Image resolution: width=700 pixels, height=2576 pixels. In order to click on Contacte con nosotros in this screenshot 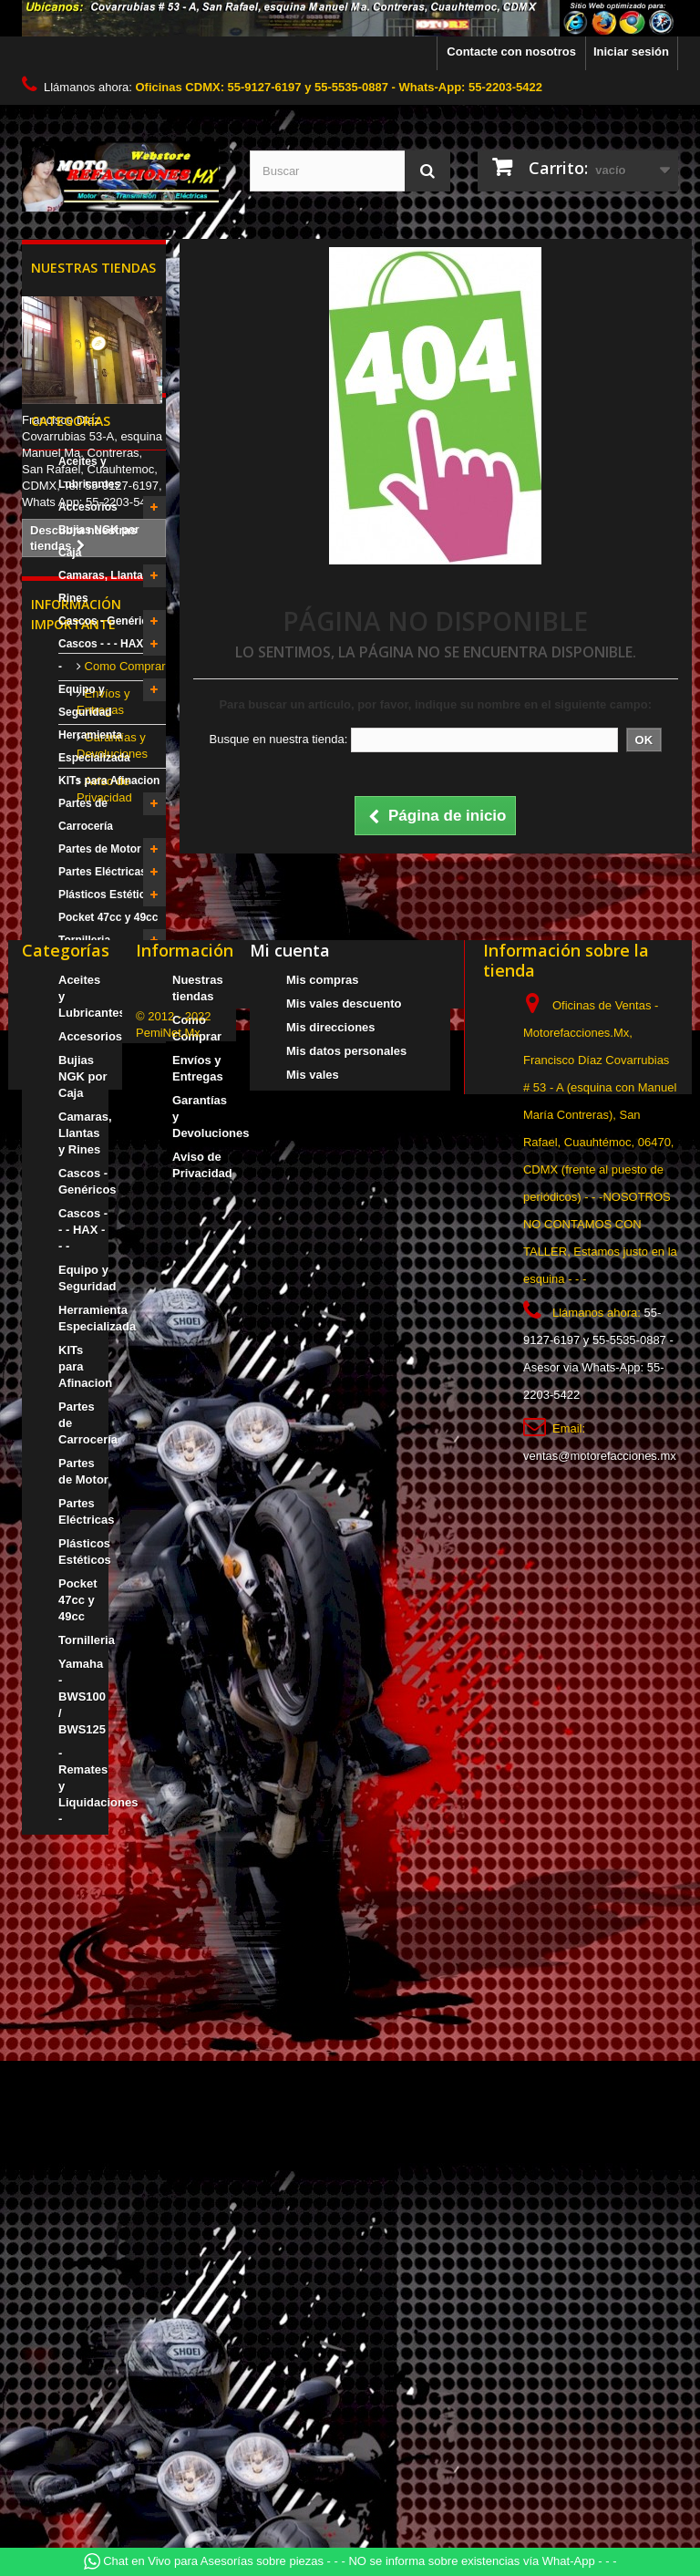, I will do `click(511, 51)`.